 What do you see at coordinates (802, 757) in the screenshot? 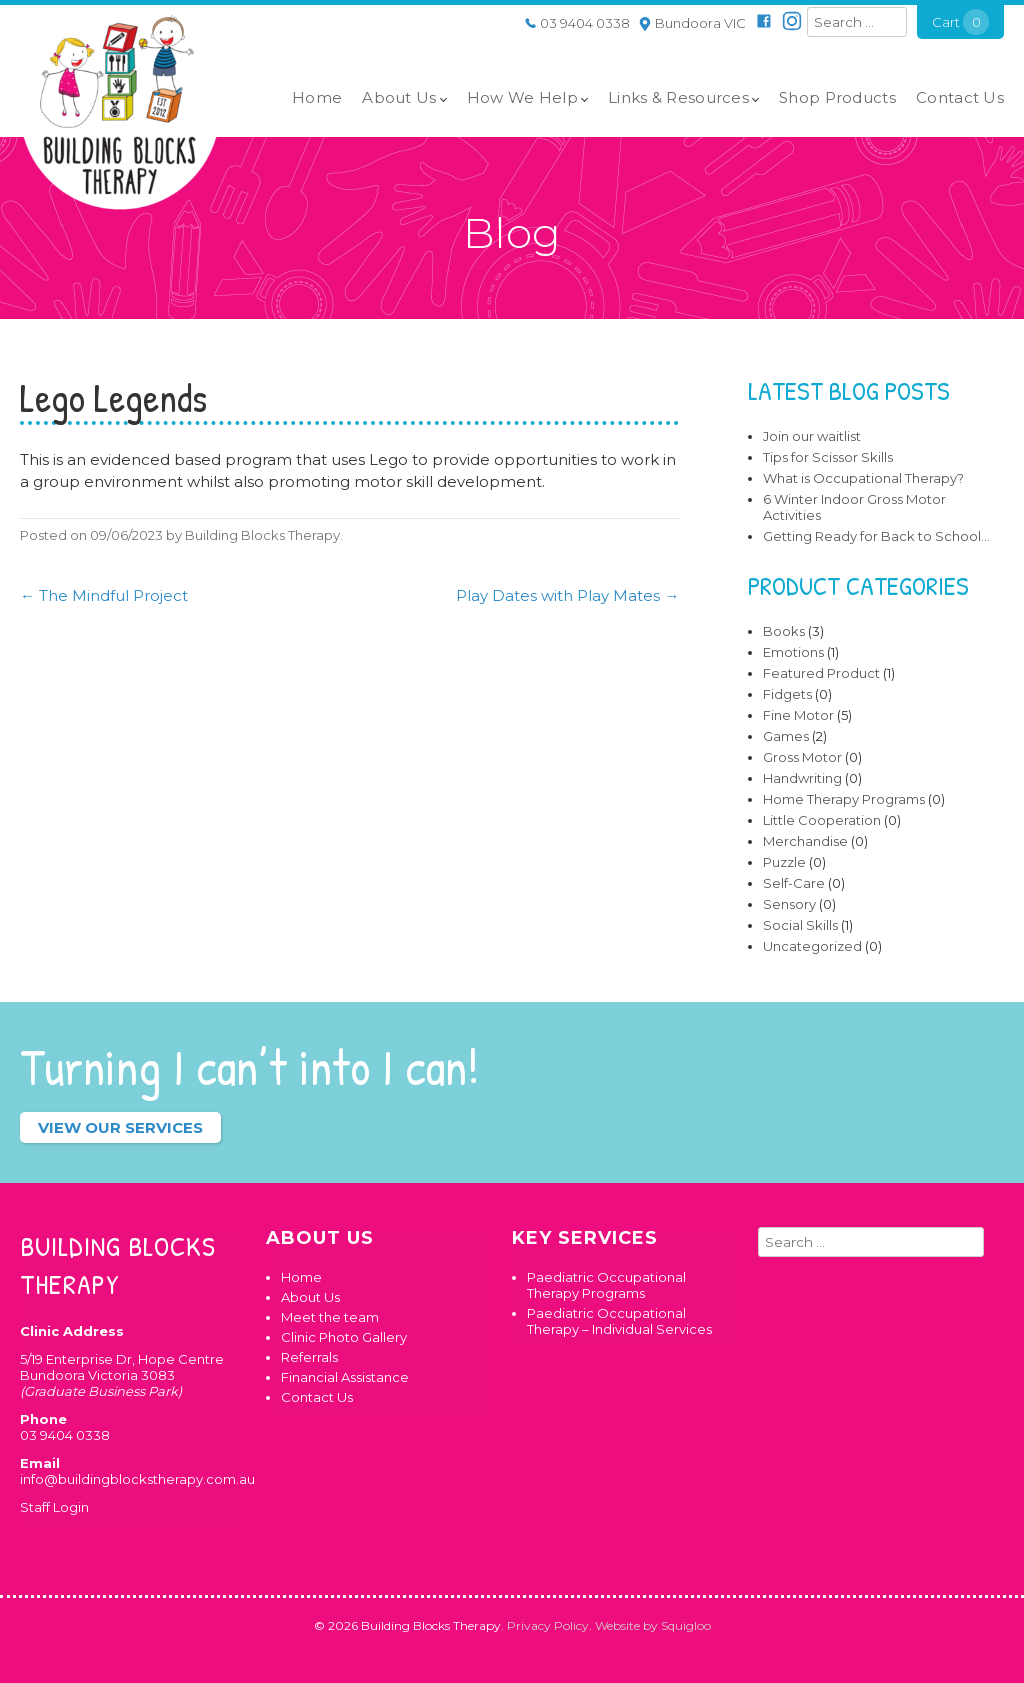
I see `Gross Motor` at bounding box center [802, 757].